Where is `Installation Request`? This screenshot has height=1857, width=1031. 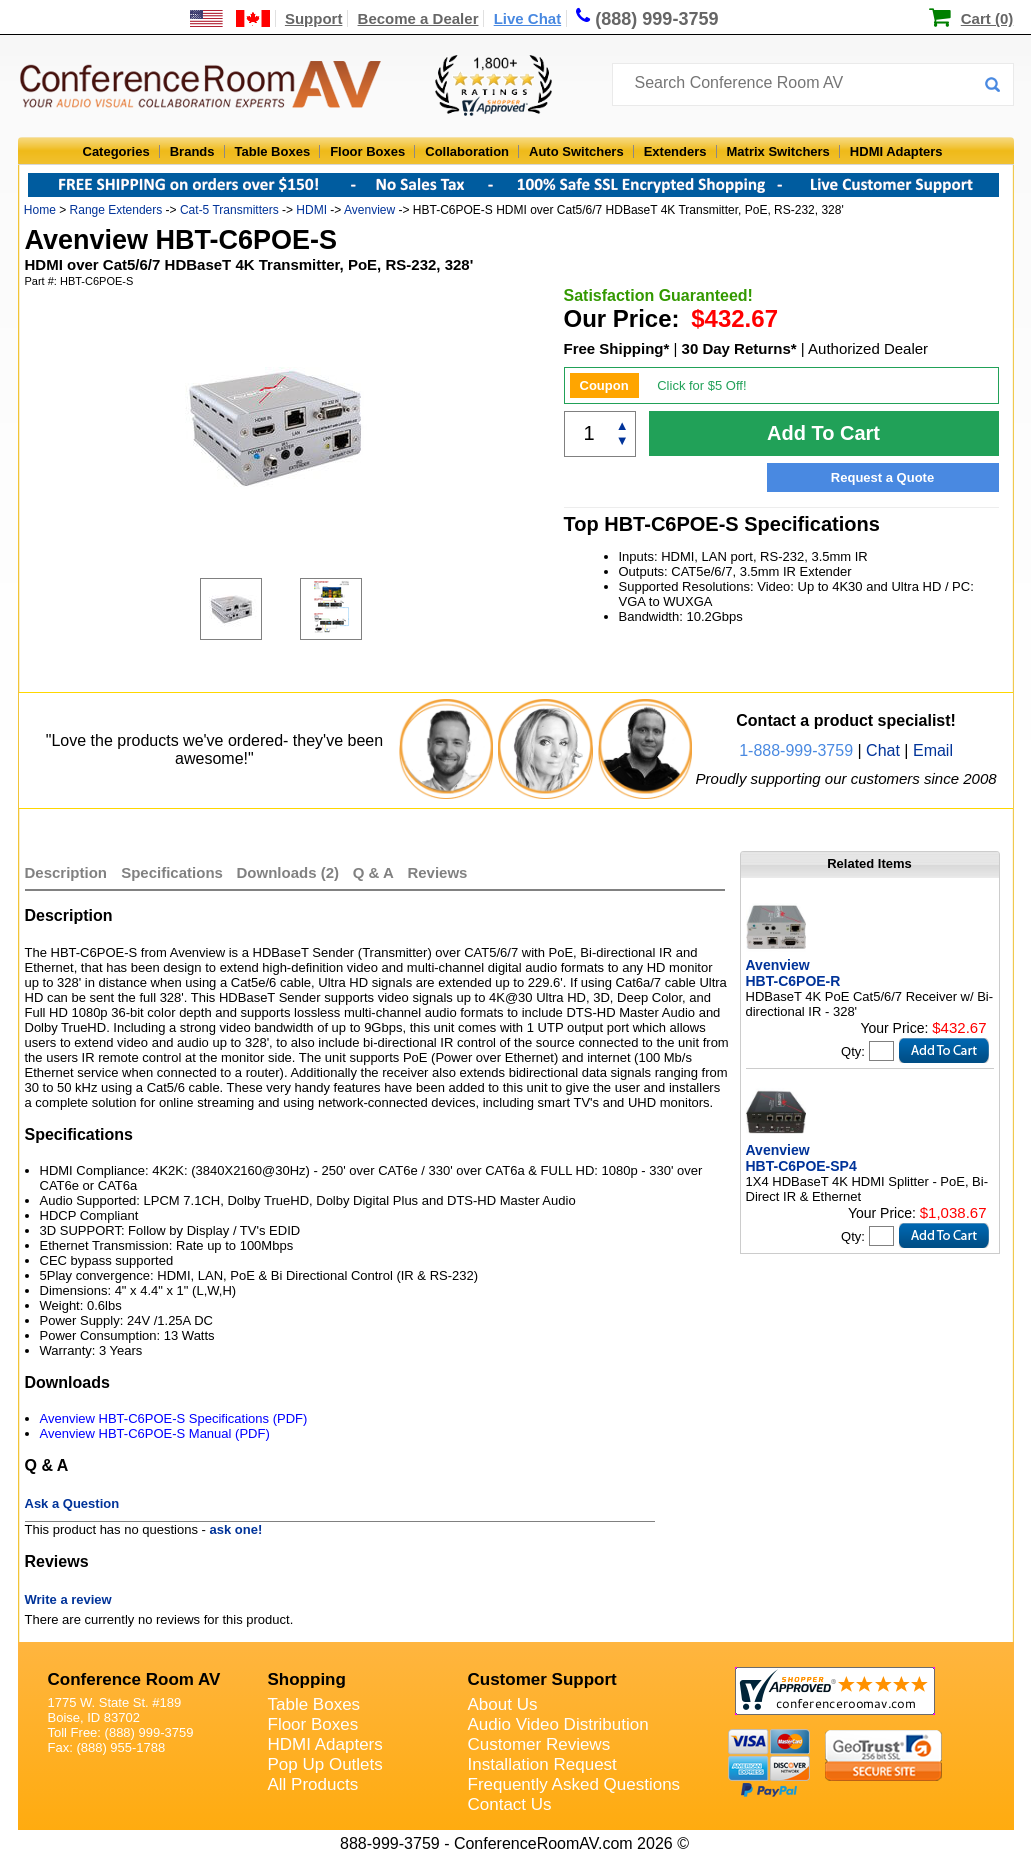
Installation Request is located at coordinates (542, 1764).